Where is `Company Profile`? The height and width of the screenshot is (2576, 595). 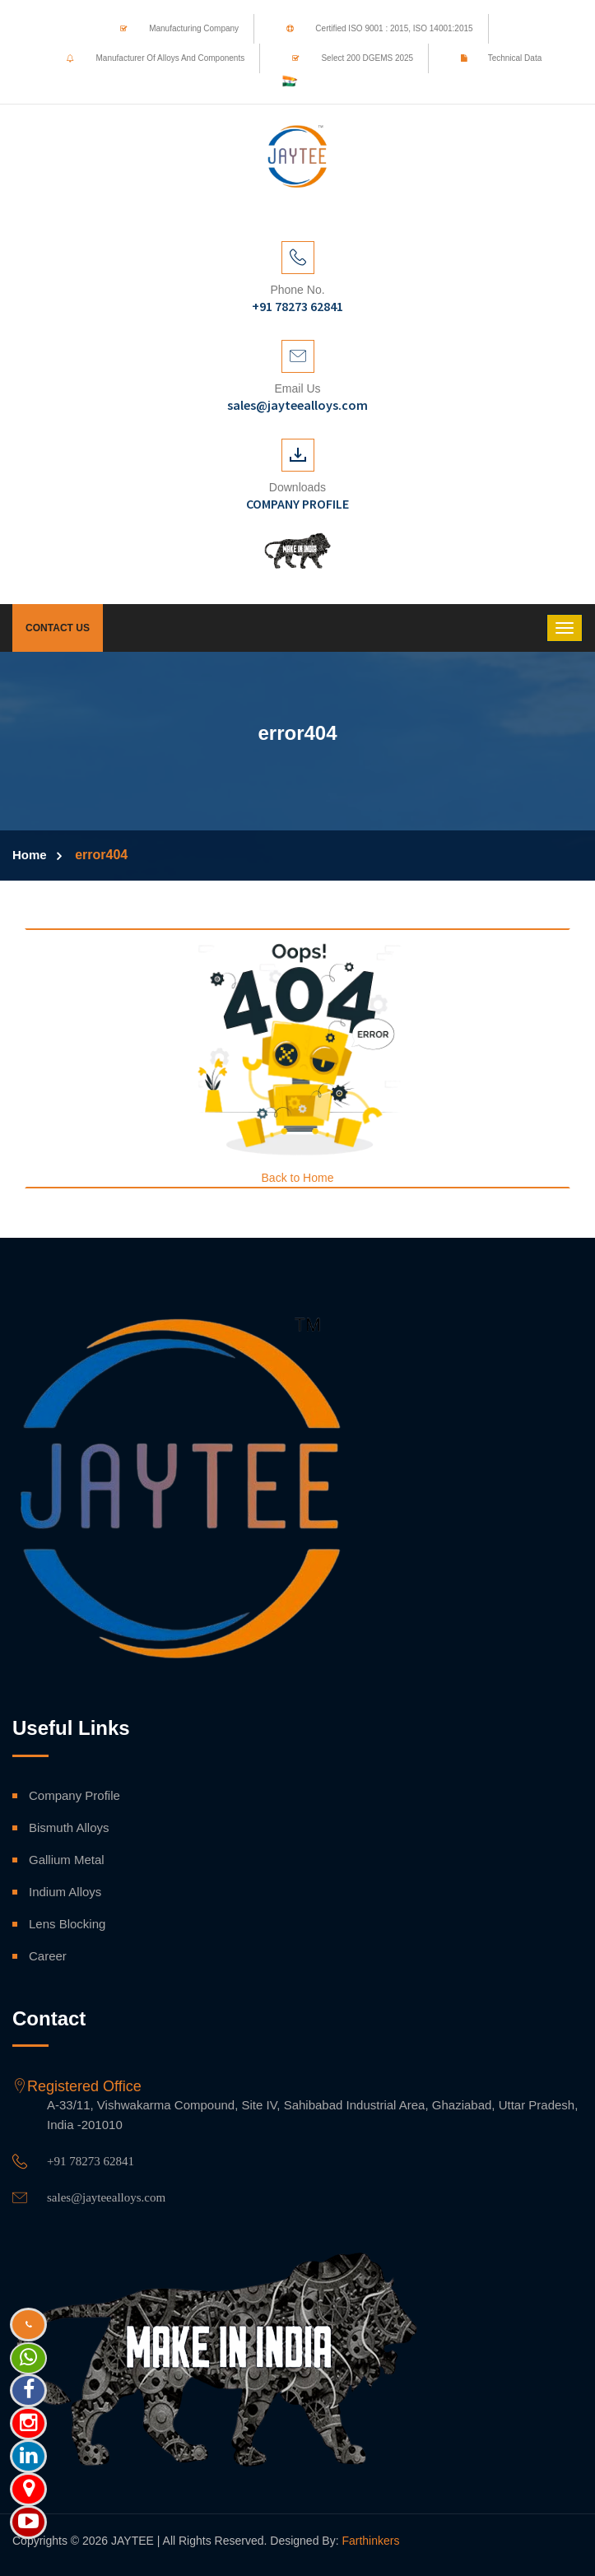 Company Profile is located at coordinates (74, 1795).